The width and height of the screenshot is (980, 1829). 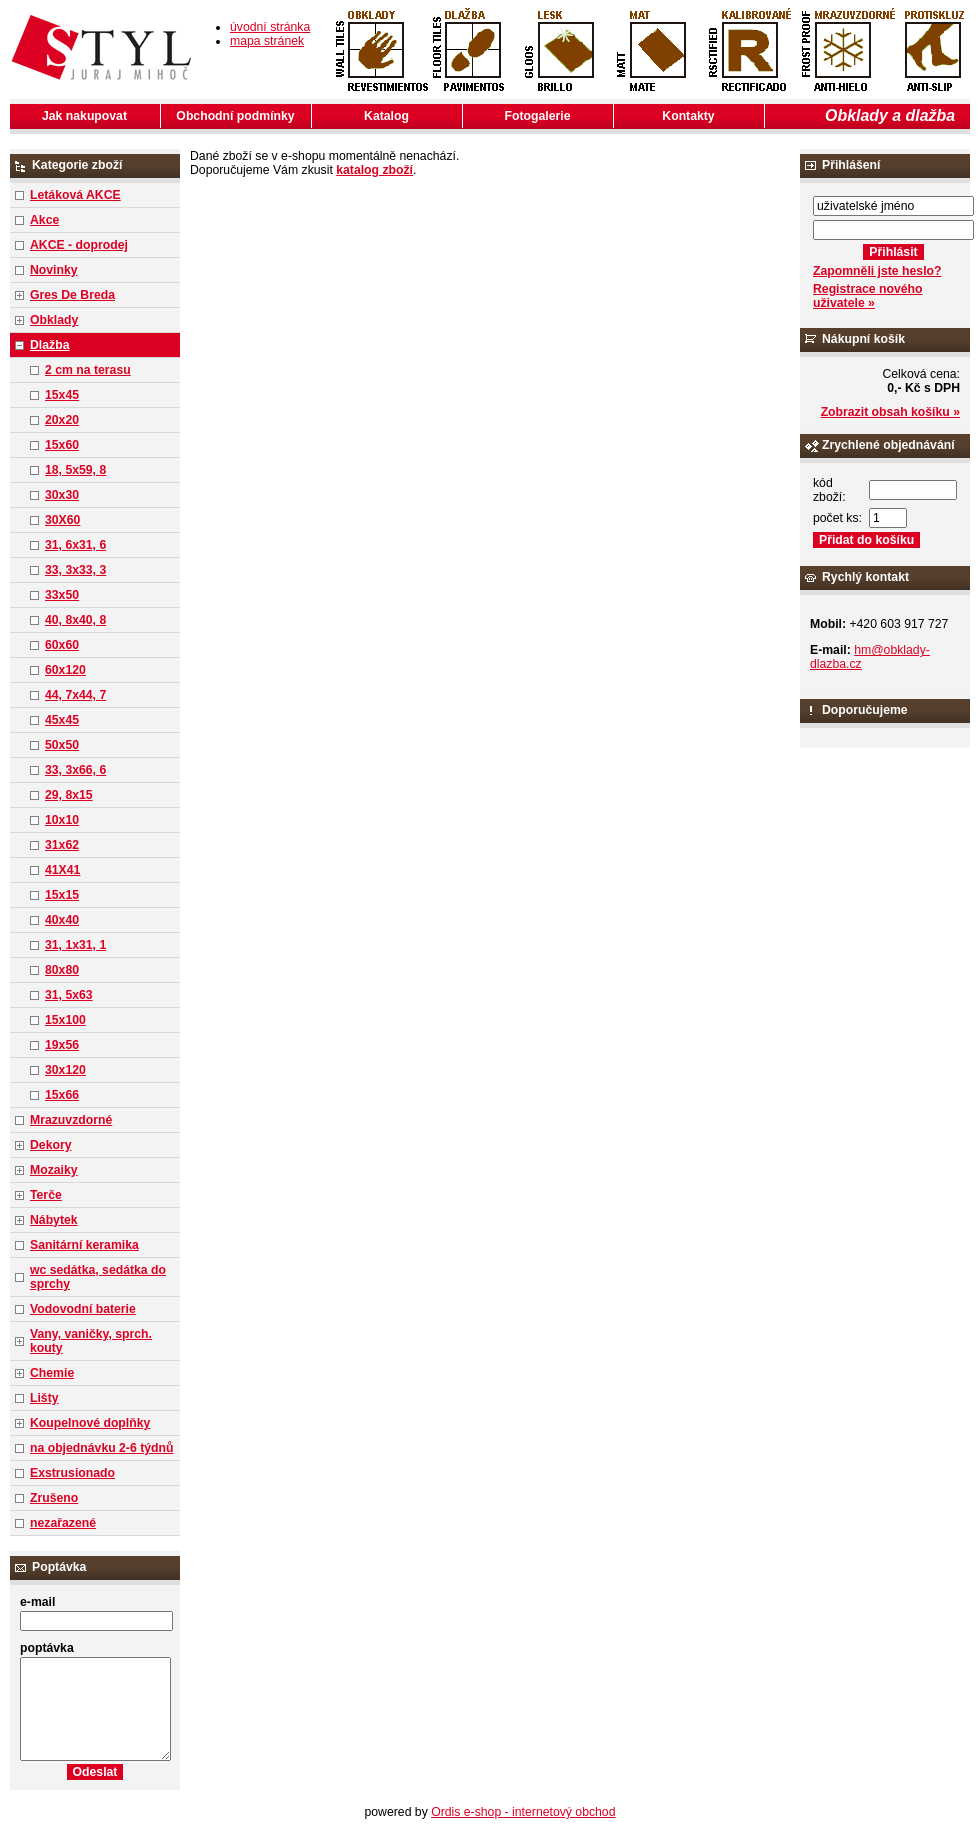 What do you see at coordinates (877, 271) in the screenshot?
I see `Zapomněli jste heslo?` at bounding box center [877, 271].